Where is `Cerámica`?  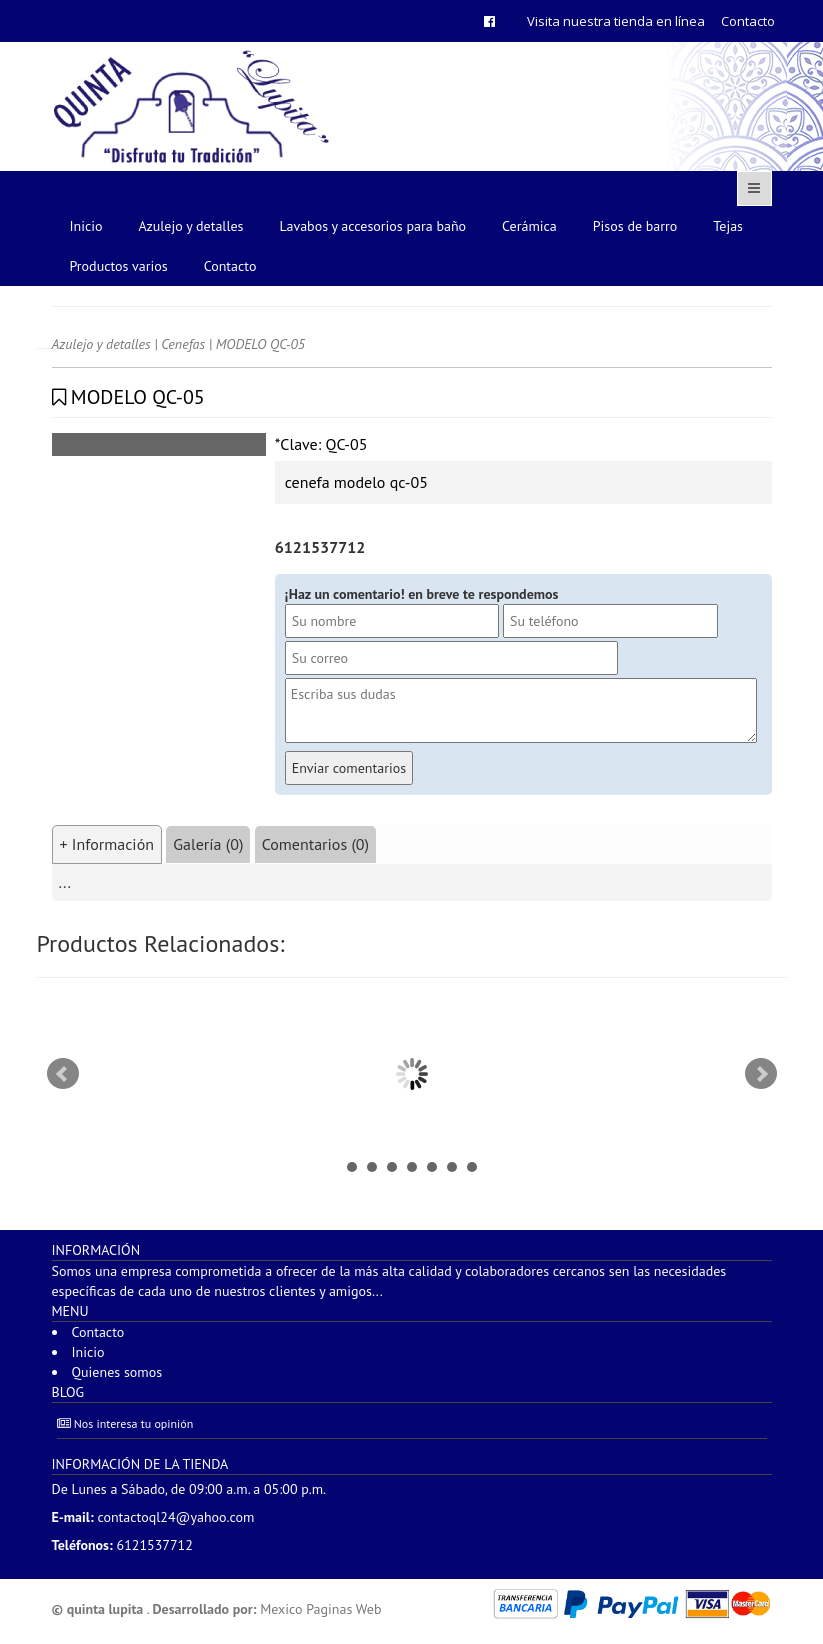
Cerámica is located at coordinates (529, 226).